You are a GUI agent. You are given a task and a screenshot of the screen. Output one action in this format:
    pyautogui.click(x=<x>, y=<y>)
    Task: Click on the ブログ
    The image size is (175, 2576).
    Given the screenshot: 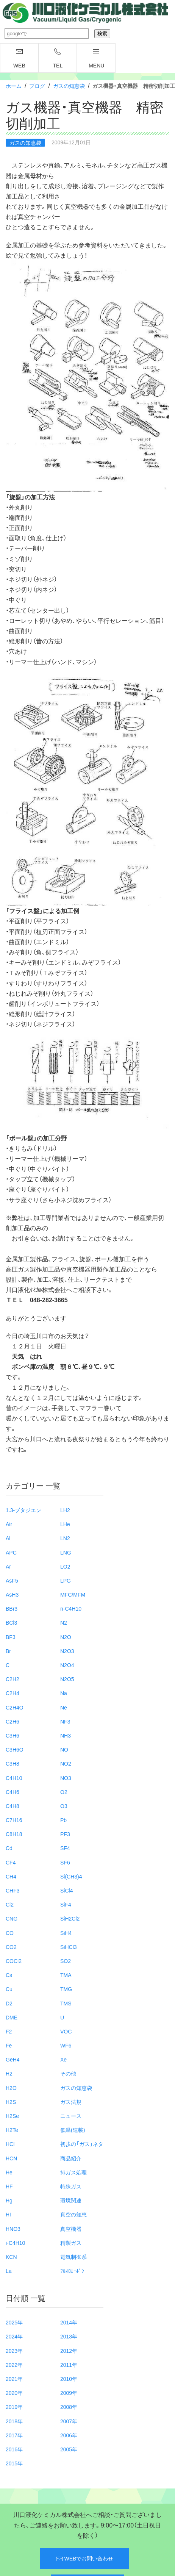 What is the action you would take?
    pyautogui.click(x=37, y=85)
    